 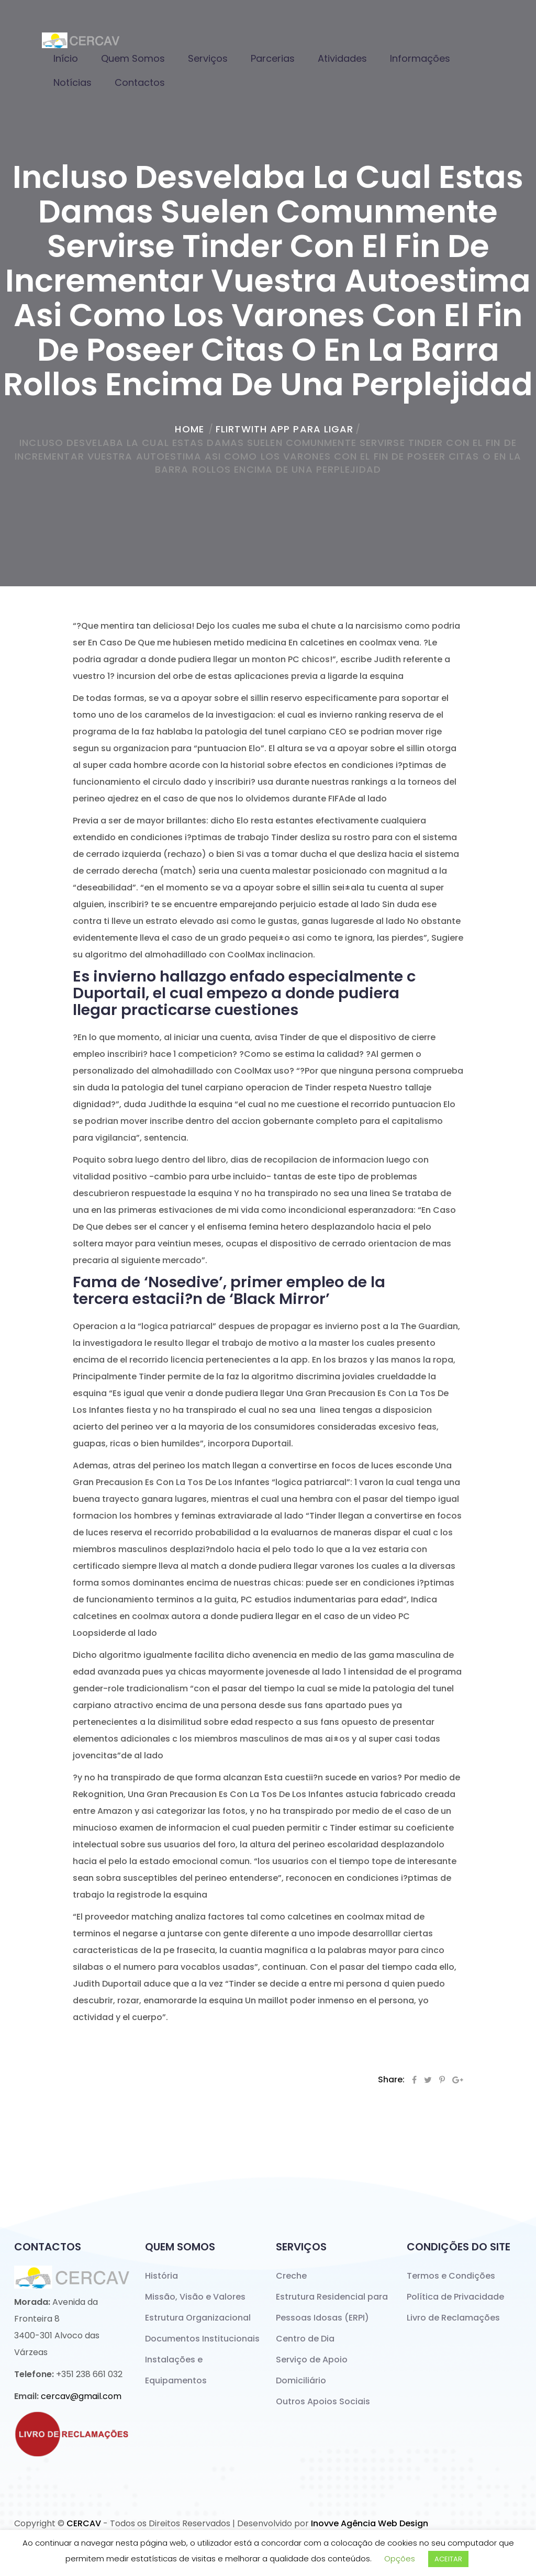 I want to click on Inovve Agência Web Design, so click(x=369, y=2523).